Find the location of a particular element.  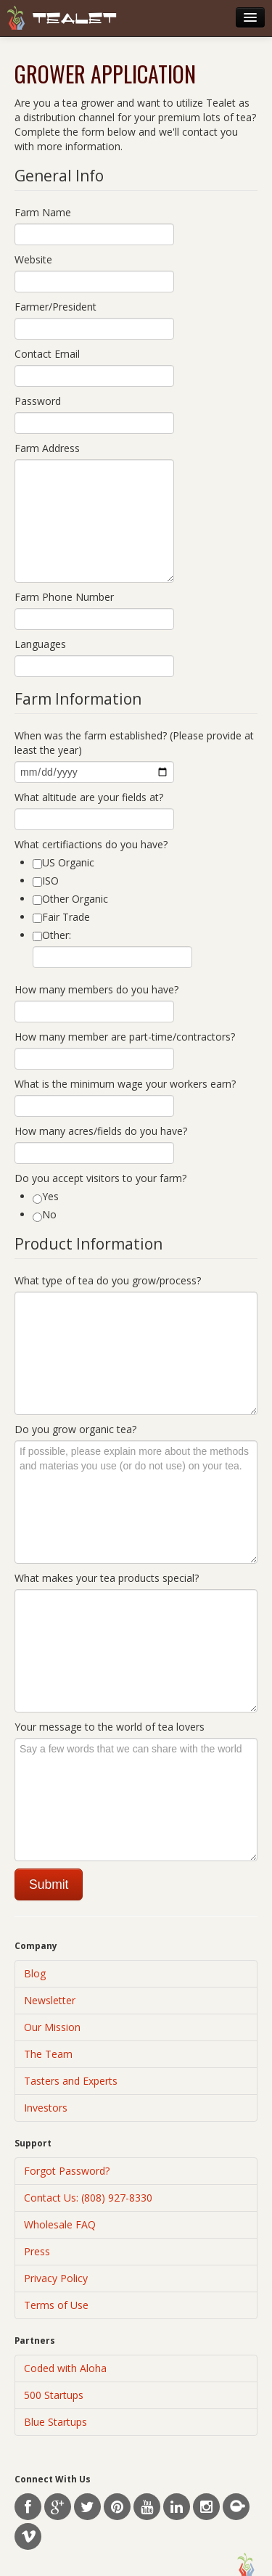

Terms of Use is located at coordinates (56, 2305).